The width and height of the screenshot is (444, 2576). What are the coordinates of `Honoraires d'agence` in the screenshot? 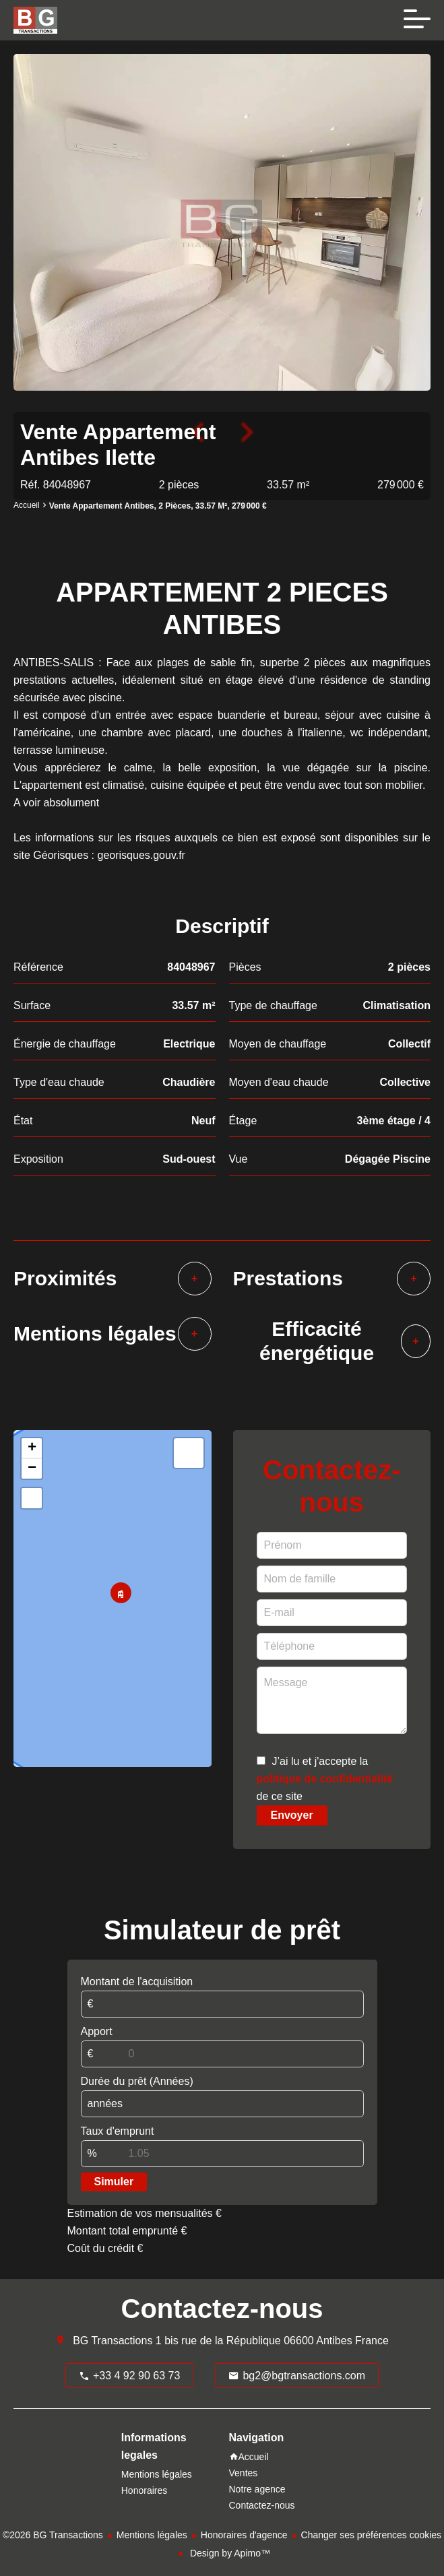 It's located at (244, 2535).